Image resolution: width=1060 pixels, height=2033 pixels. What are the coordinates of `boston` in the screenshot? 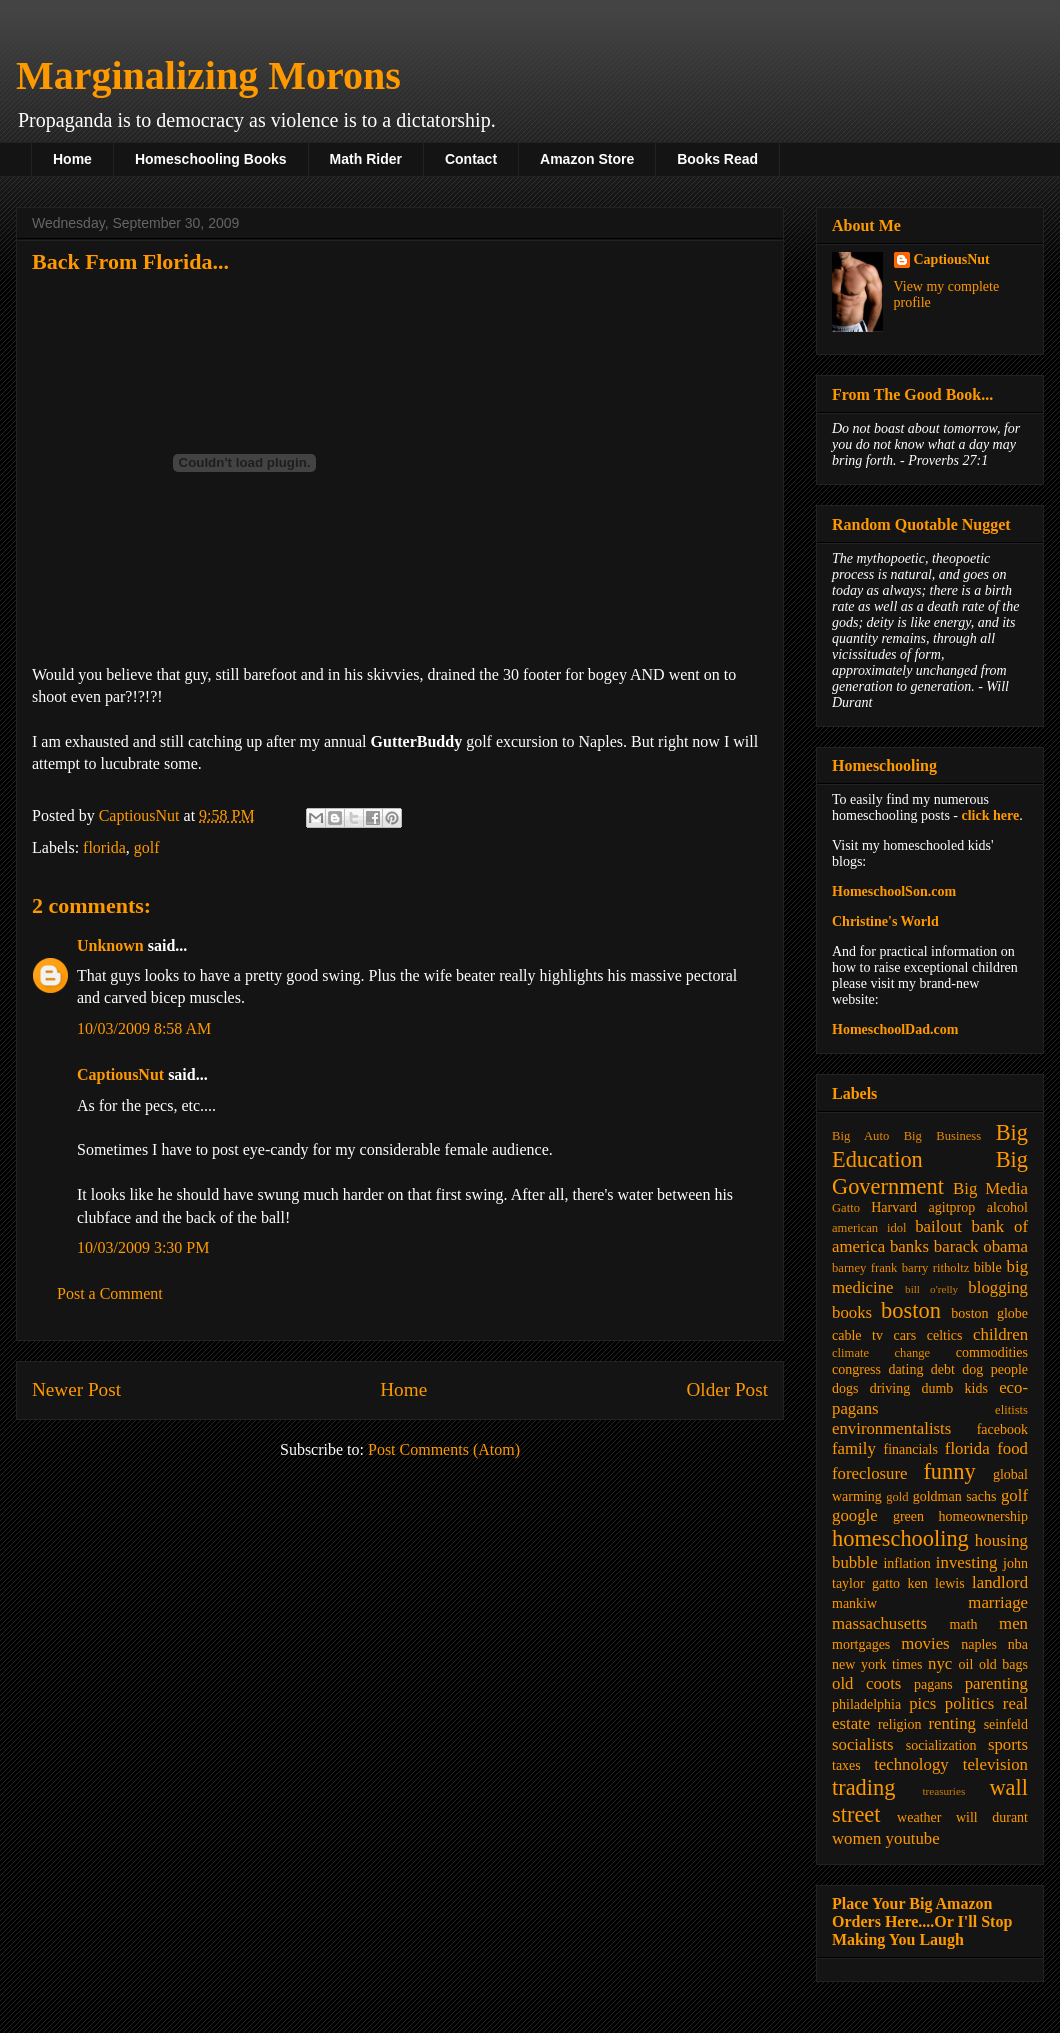 It's located at (911, 1310).